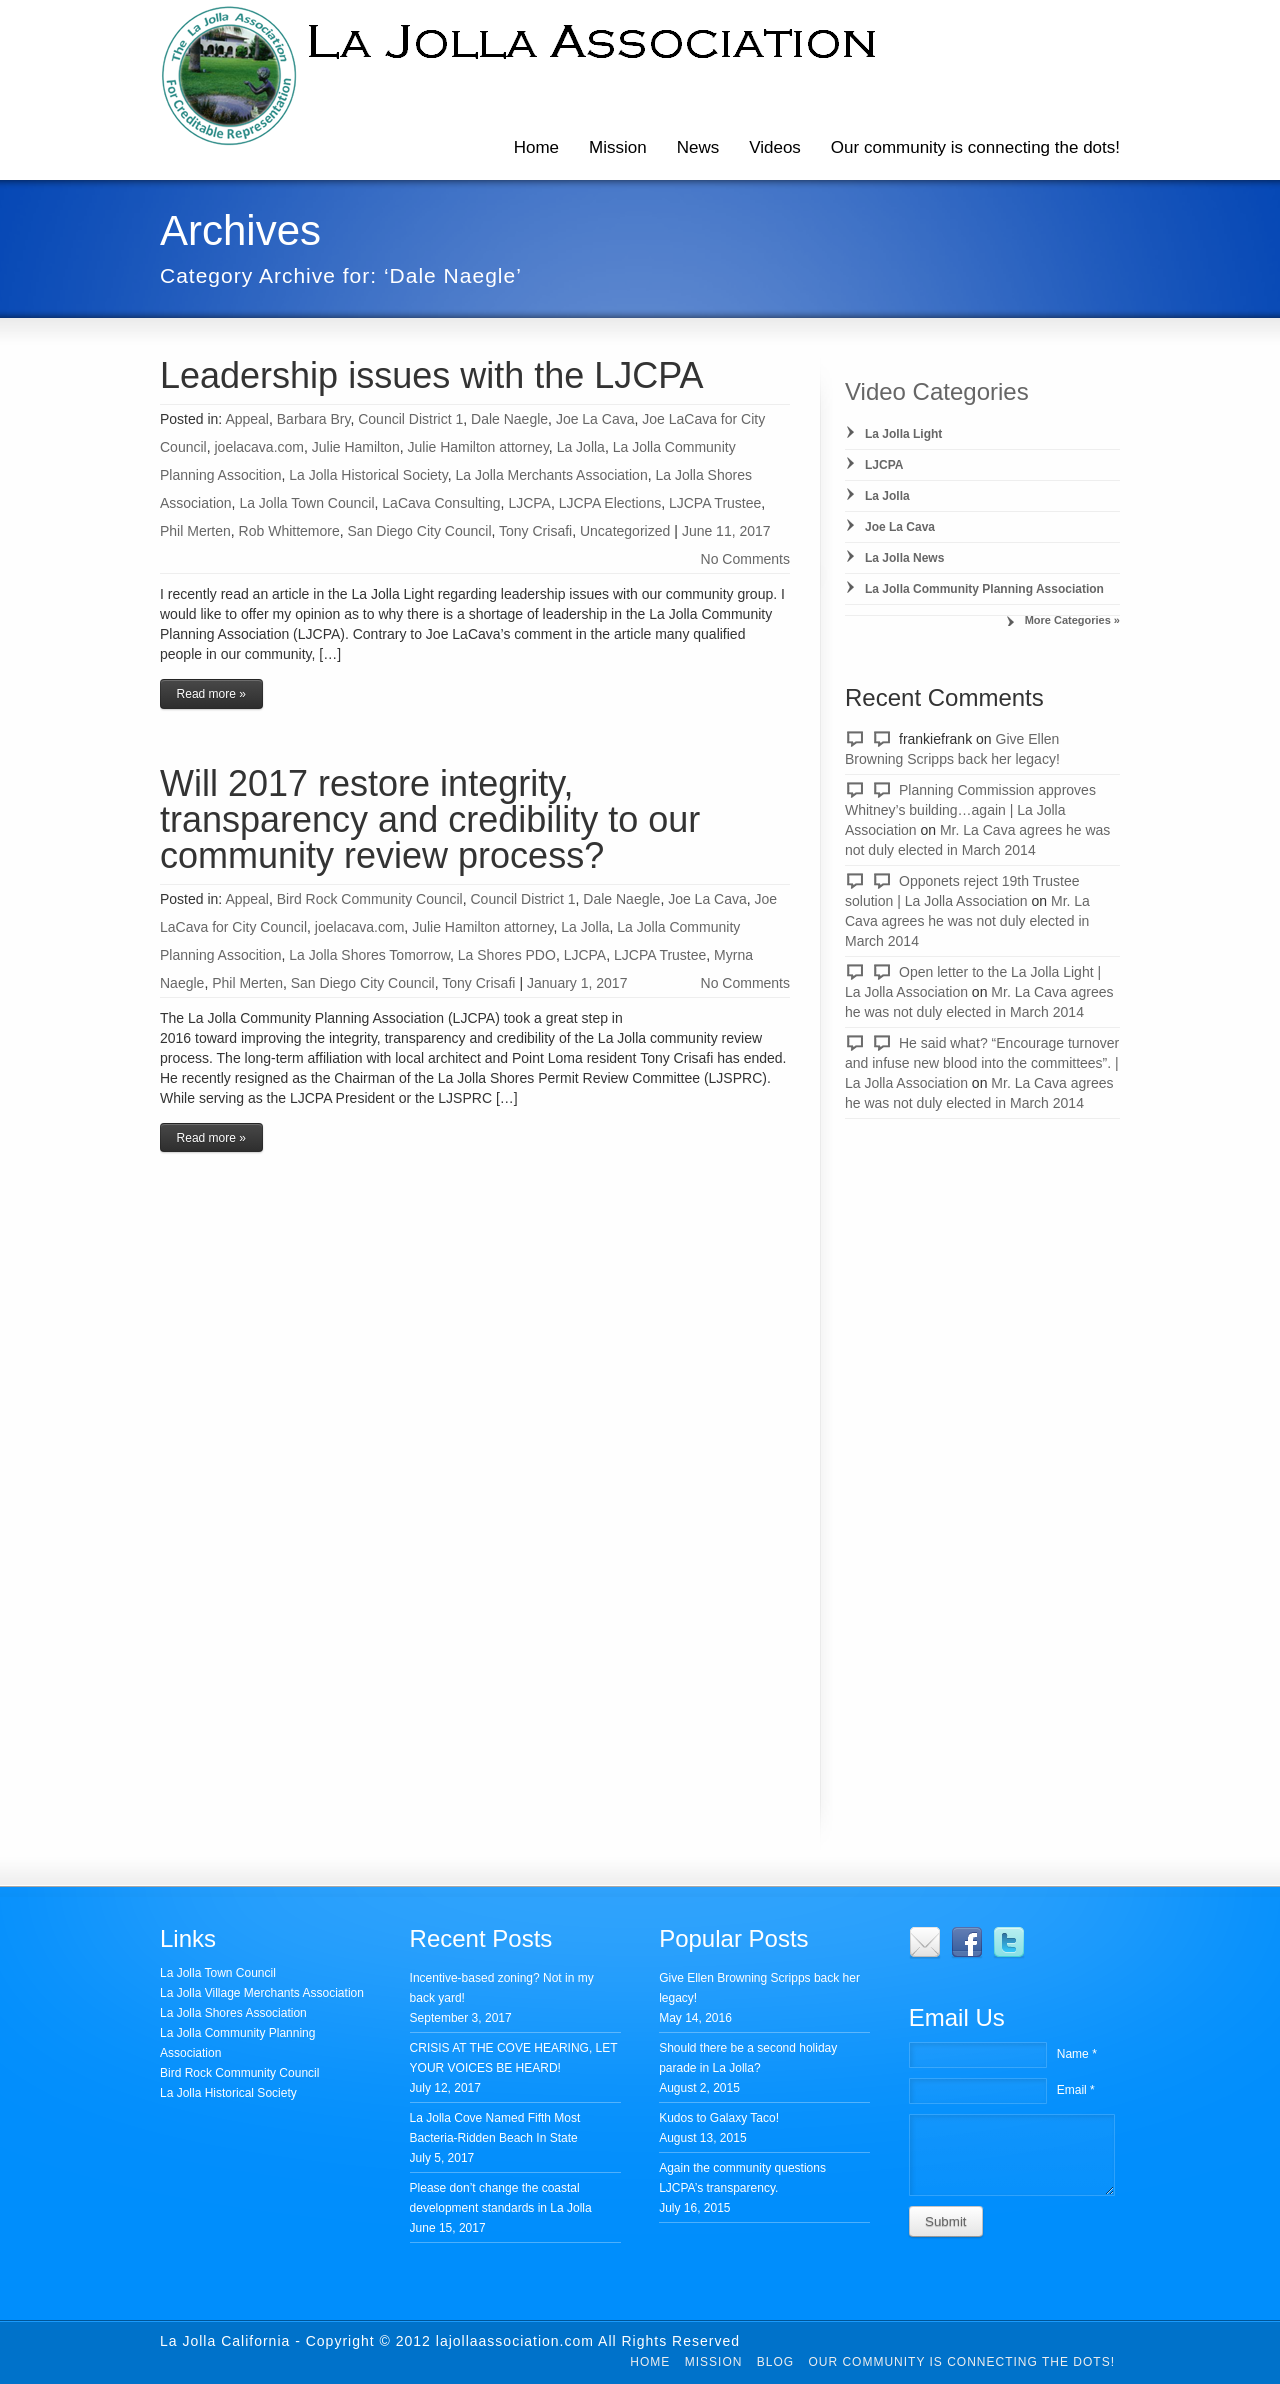 This screenshot has height=2384, width=1280. Describe the element at coordinates (1076, 2090) in the screenshot. I see `Email *` at that location.